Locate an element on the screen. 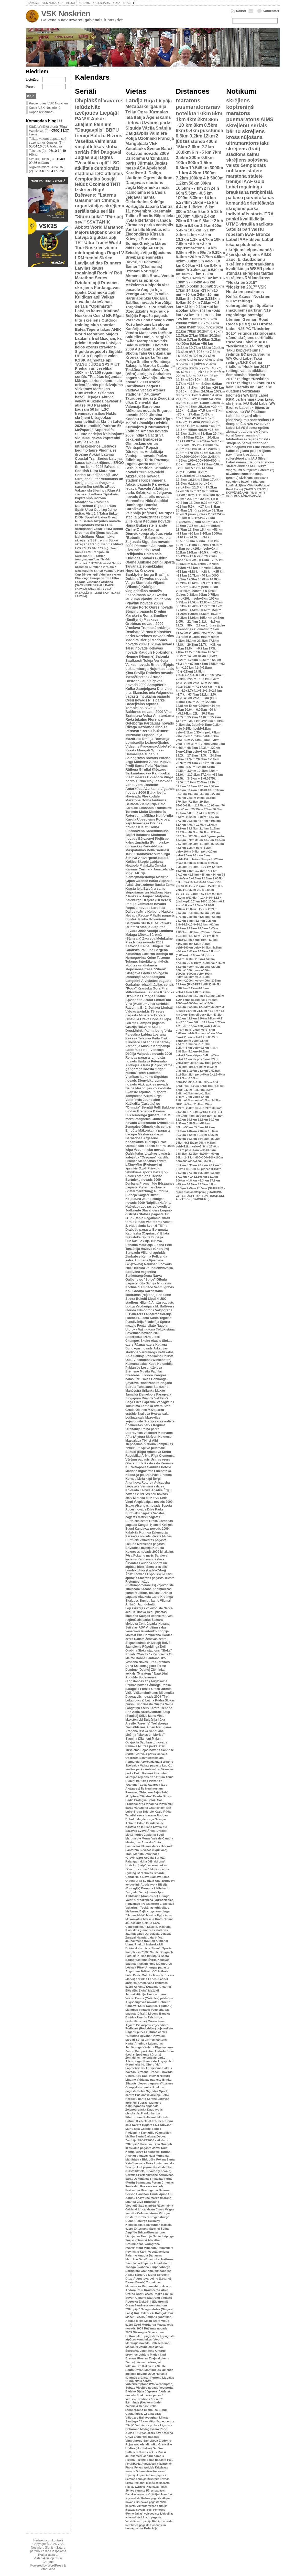 This screenshot has width=306, height=2576. Zimbabve is located at coordinates (132, 1256).